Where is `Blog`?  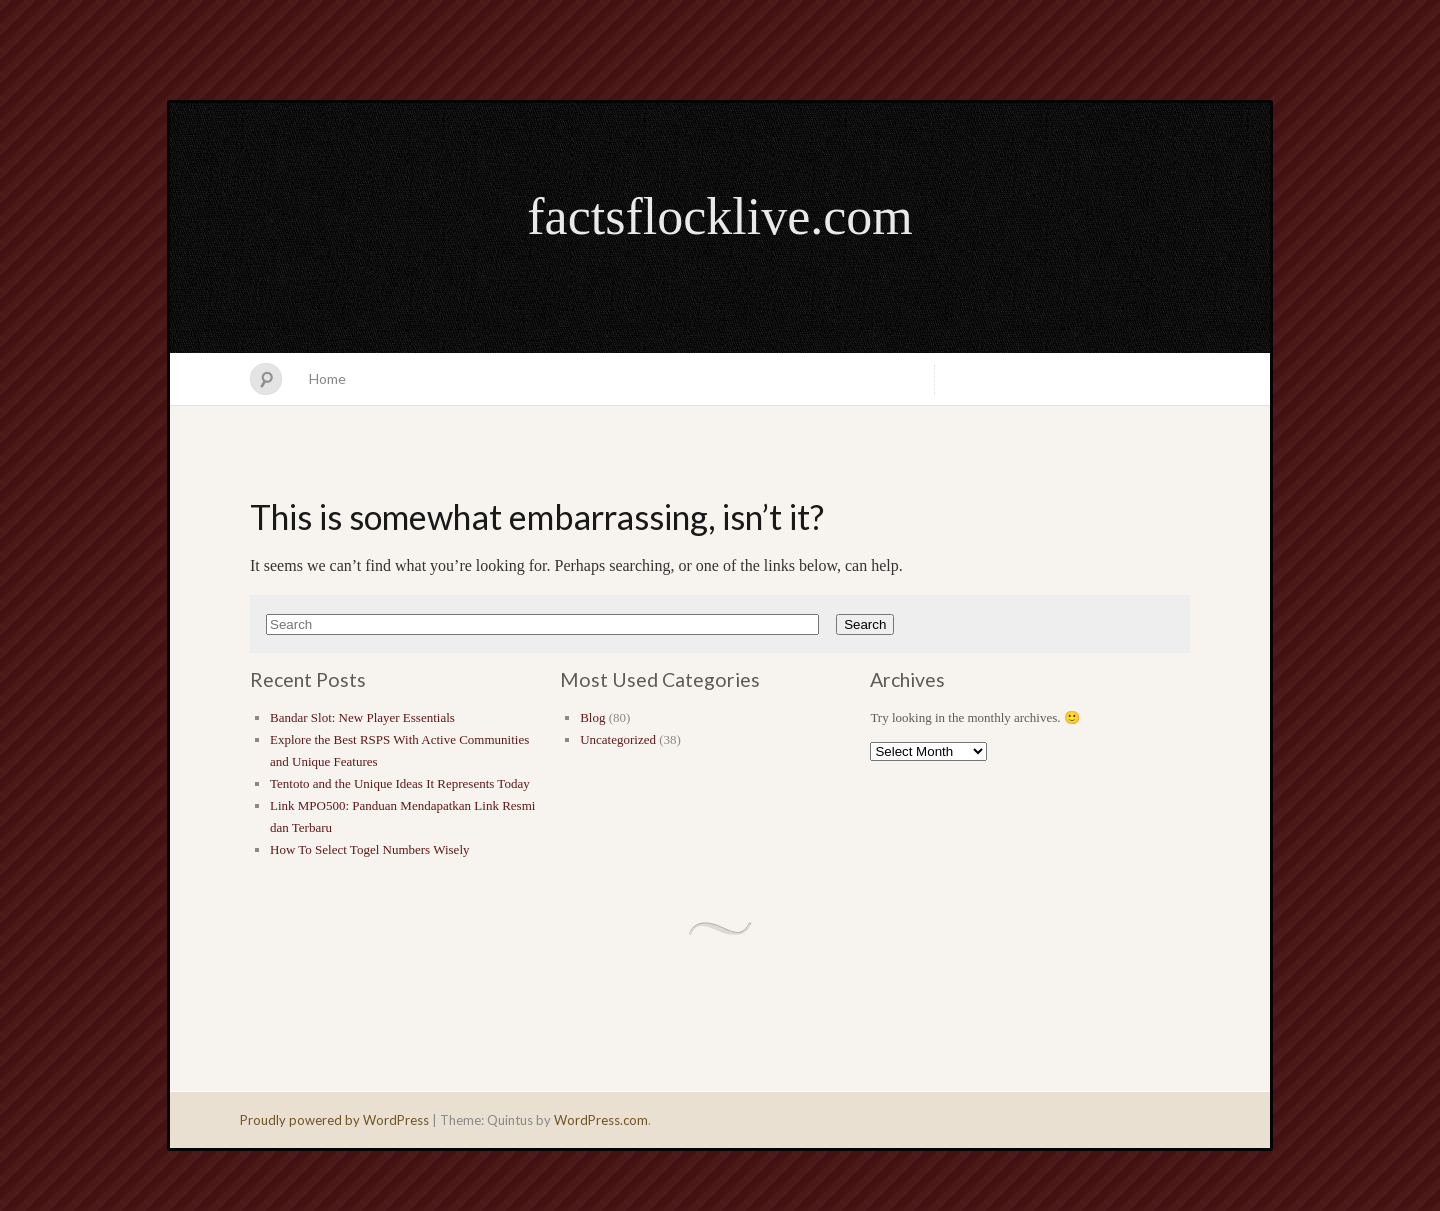
Blog is located at coordinates (592, 717).